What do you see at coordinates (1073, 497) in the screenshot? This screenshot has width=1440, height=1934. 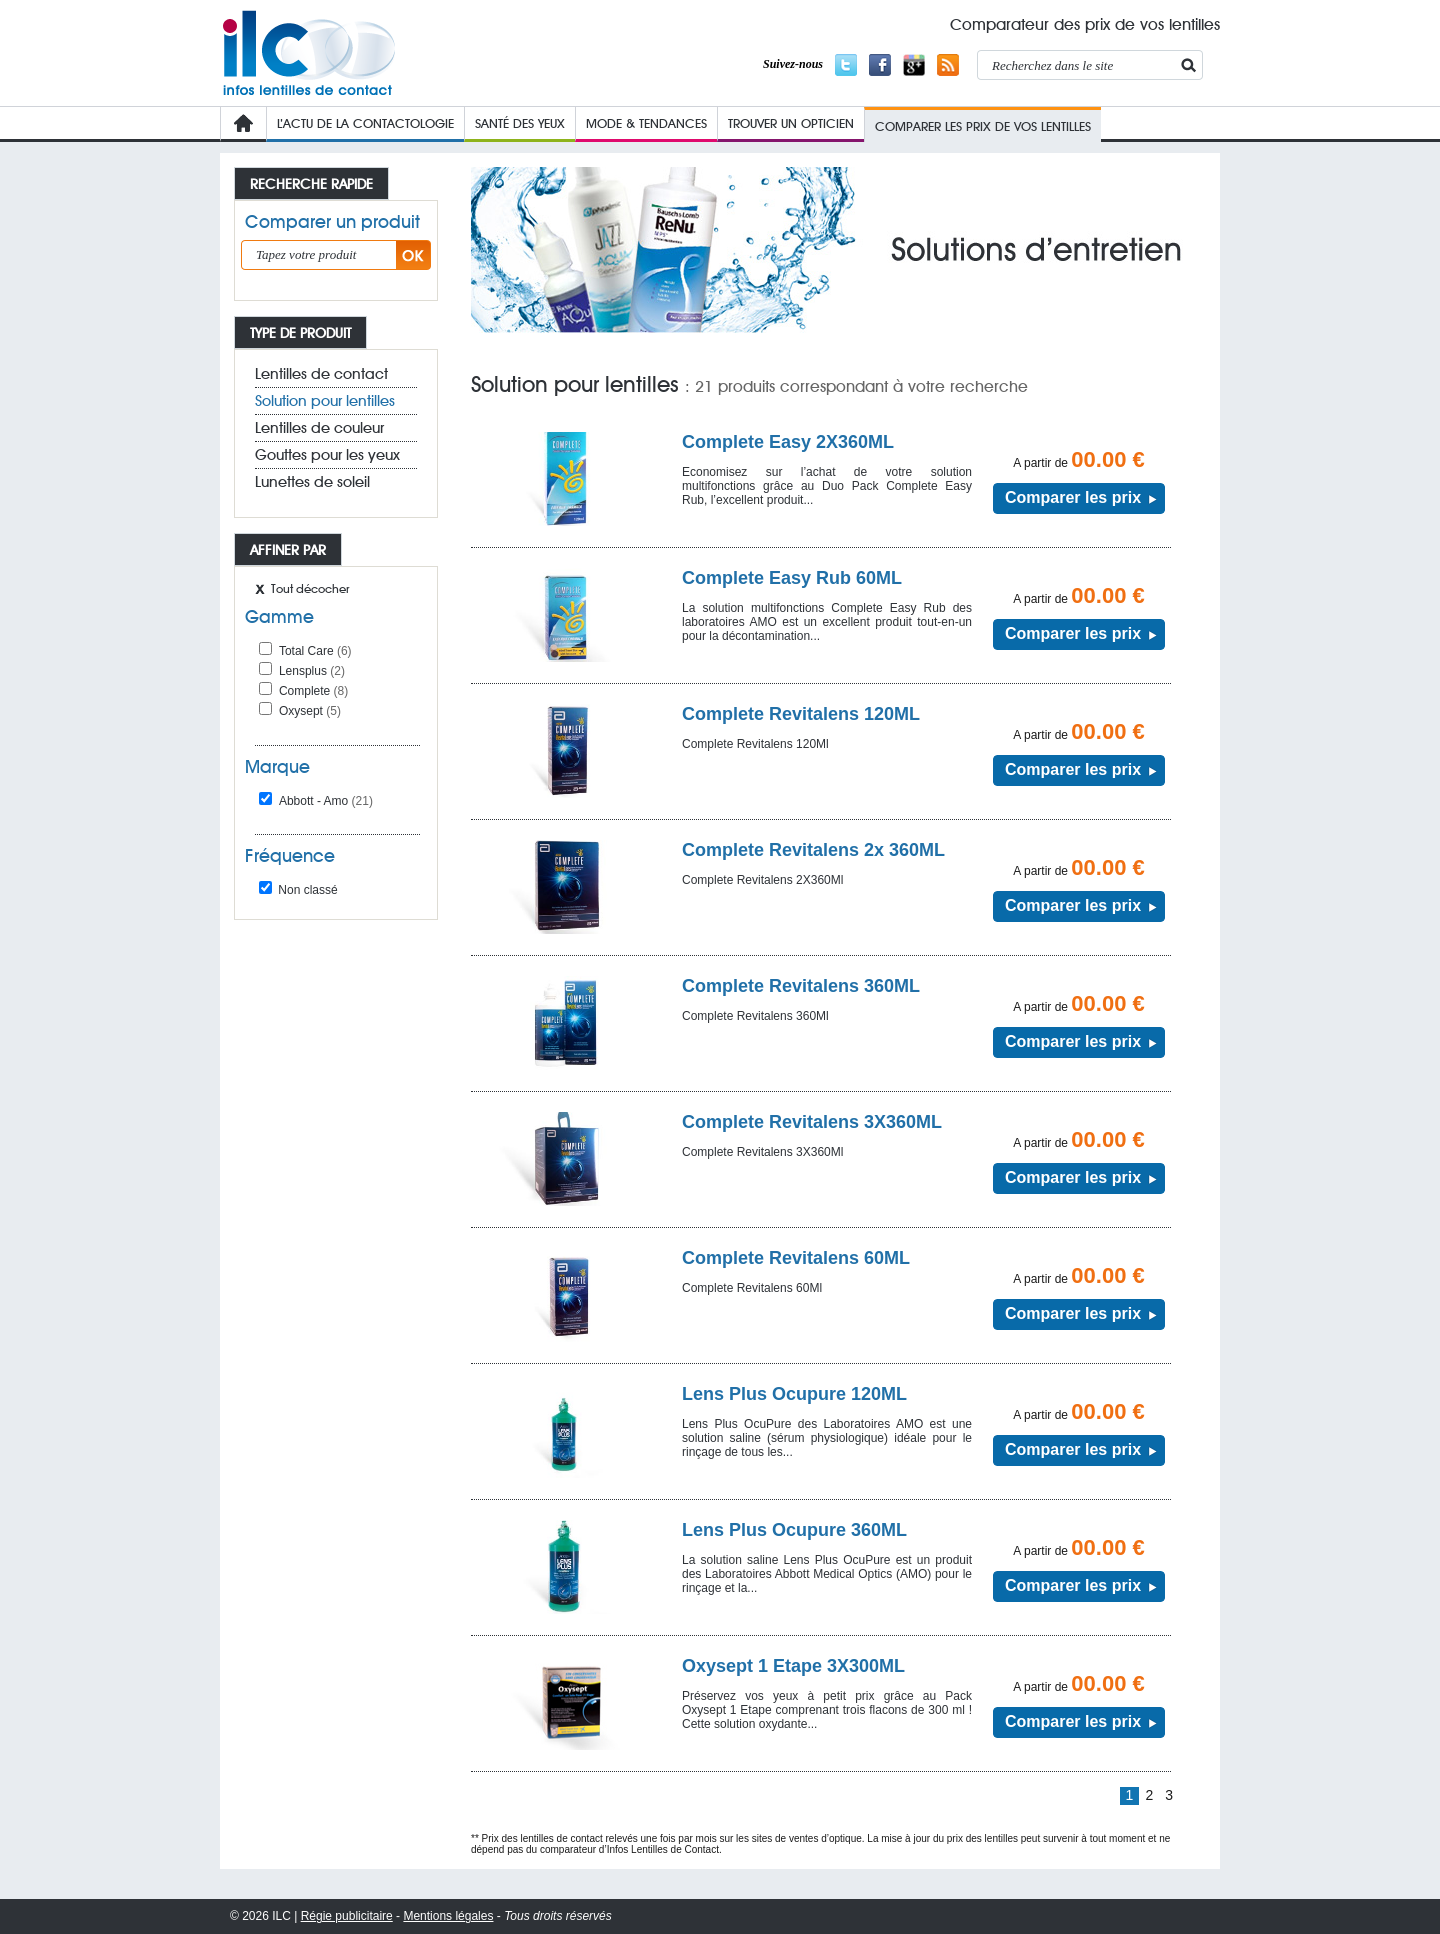 I see `Comparer les prix` at bounding box center [1073, 497].